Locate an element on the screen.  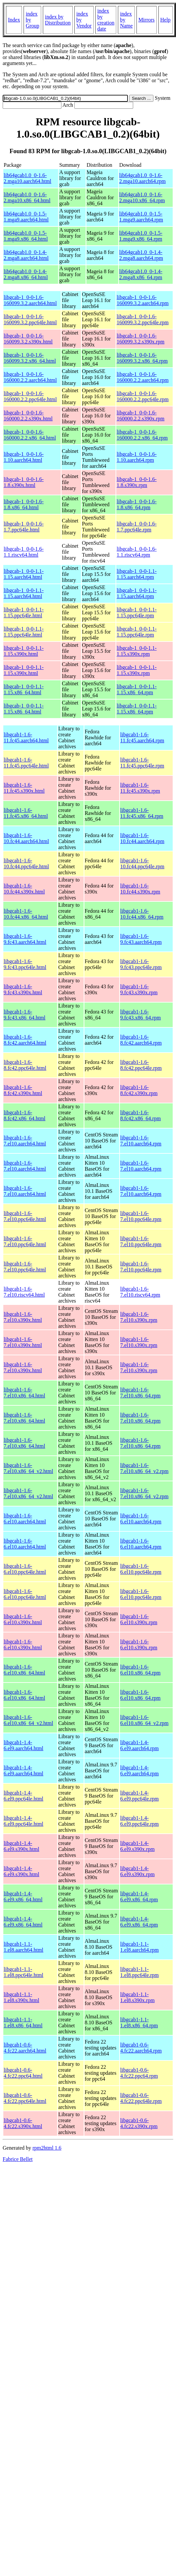
libgcab1-1.4-6.el9.ppc64le.html is located at coordinates (24, 1796).